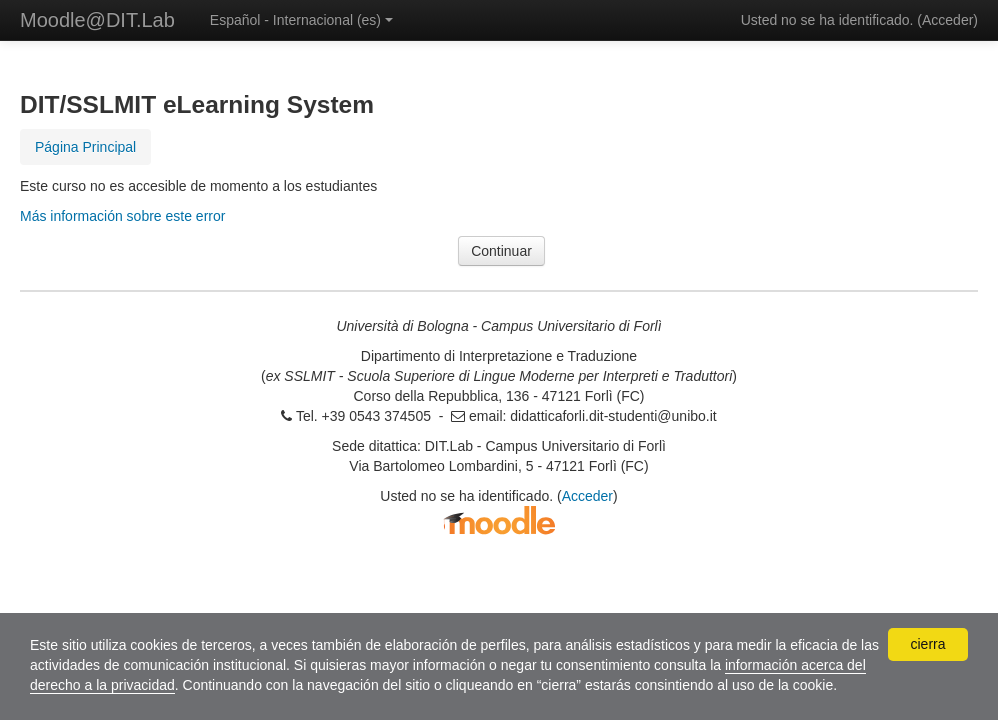  Describe the element at coordinates (97, 20) in the screenshot. I see `Moodle@DIT.Lab` at that location.